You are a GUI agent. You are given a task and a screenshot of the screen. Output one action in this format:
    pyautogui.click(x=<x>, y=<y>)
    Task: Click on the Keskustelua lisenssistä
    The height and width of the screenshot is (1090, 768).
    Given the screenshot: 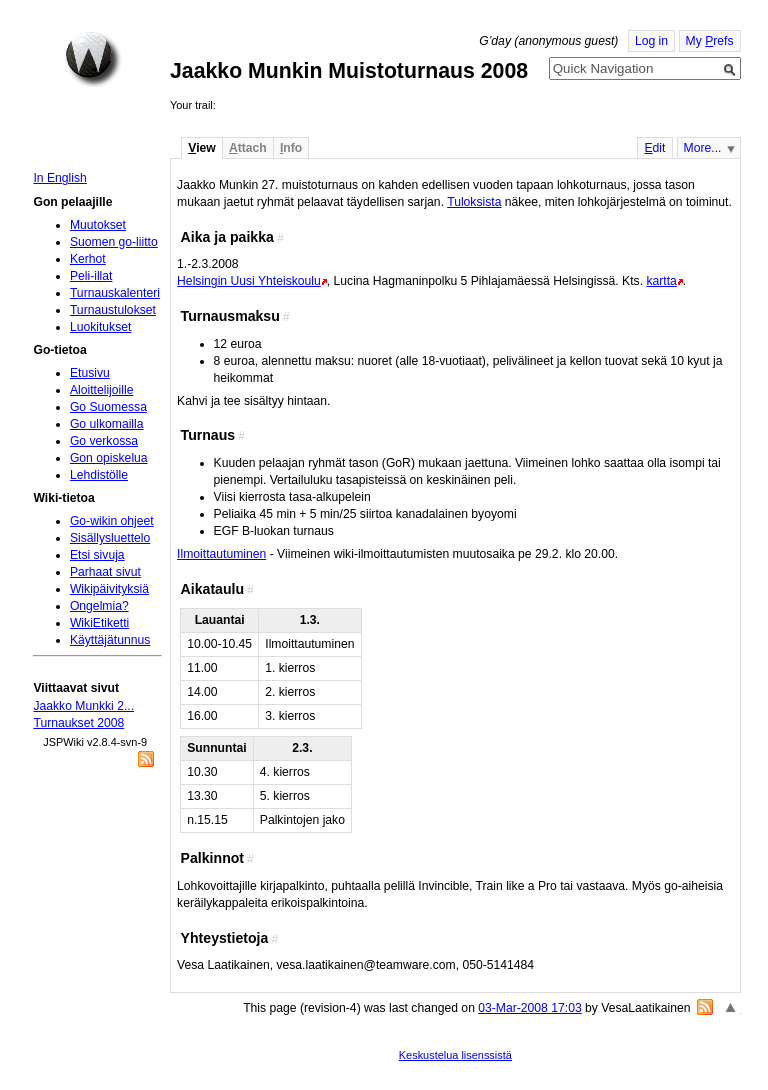 What is the action you would take?
    pyautogui.click(x=455, y=1055)
    